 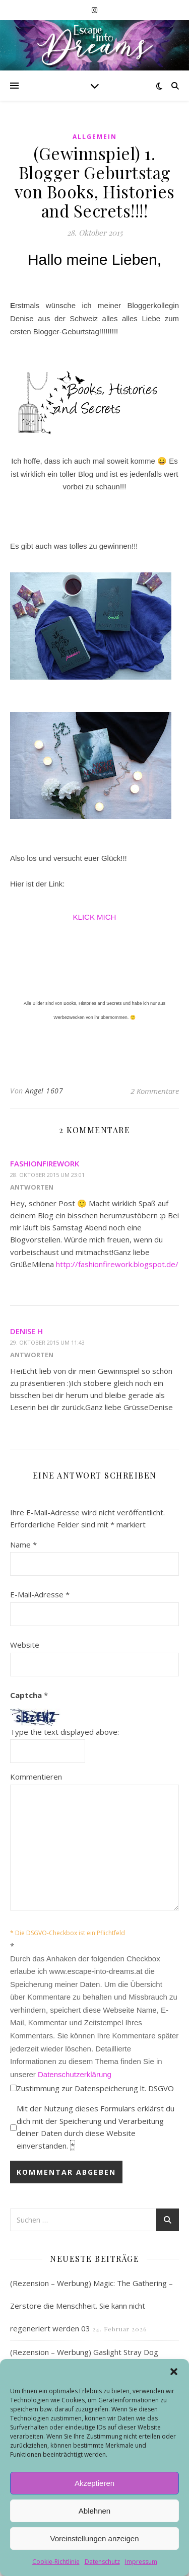 I want to click on 2 Kommentare, so click(x=155, y=1091).